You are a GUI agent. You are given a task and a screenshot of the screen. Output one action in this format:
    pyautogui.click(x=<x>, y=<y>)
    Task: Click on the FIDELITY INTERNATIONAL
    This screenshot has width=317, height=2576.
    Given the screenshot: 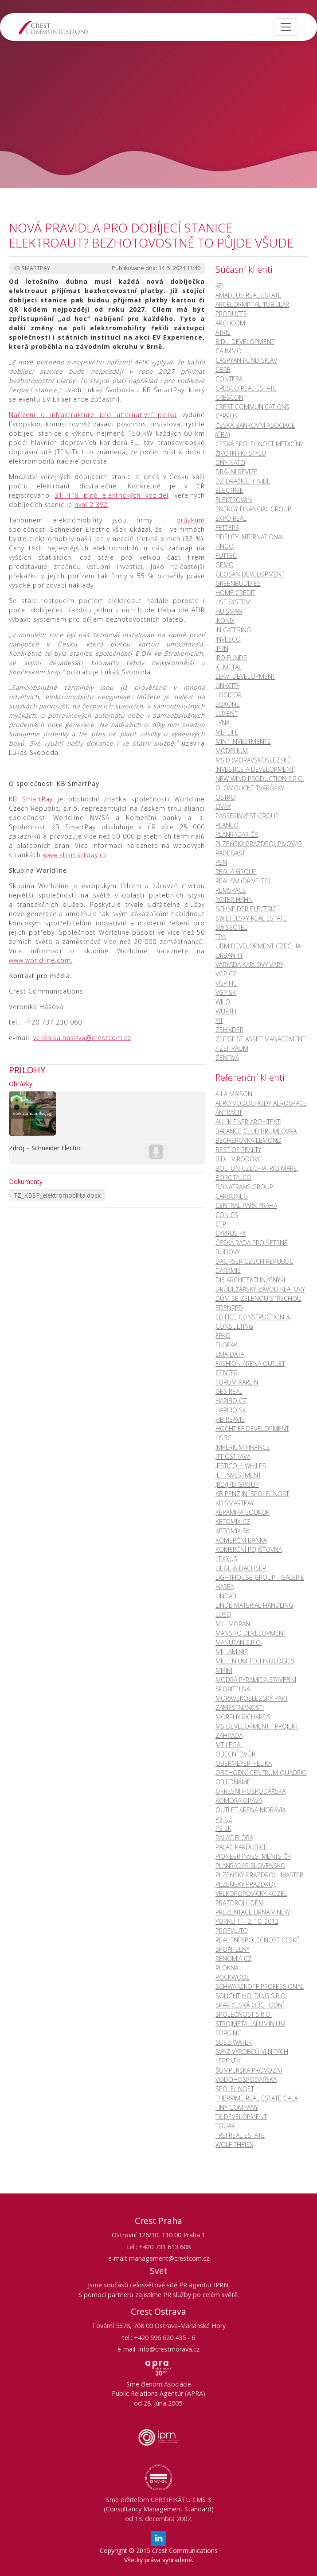 What is the action you would take?
    pyautogui.click(x=250, y=537)
    